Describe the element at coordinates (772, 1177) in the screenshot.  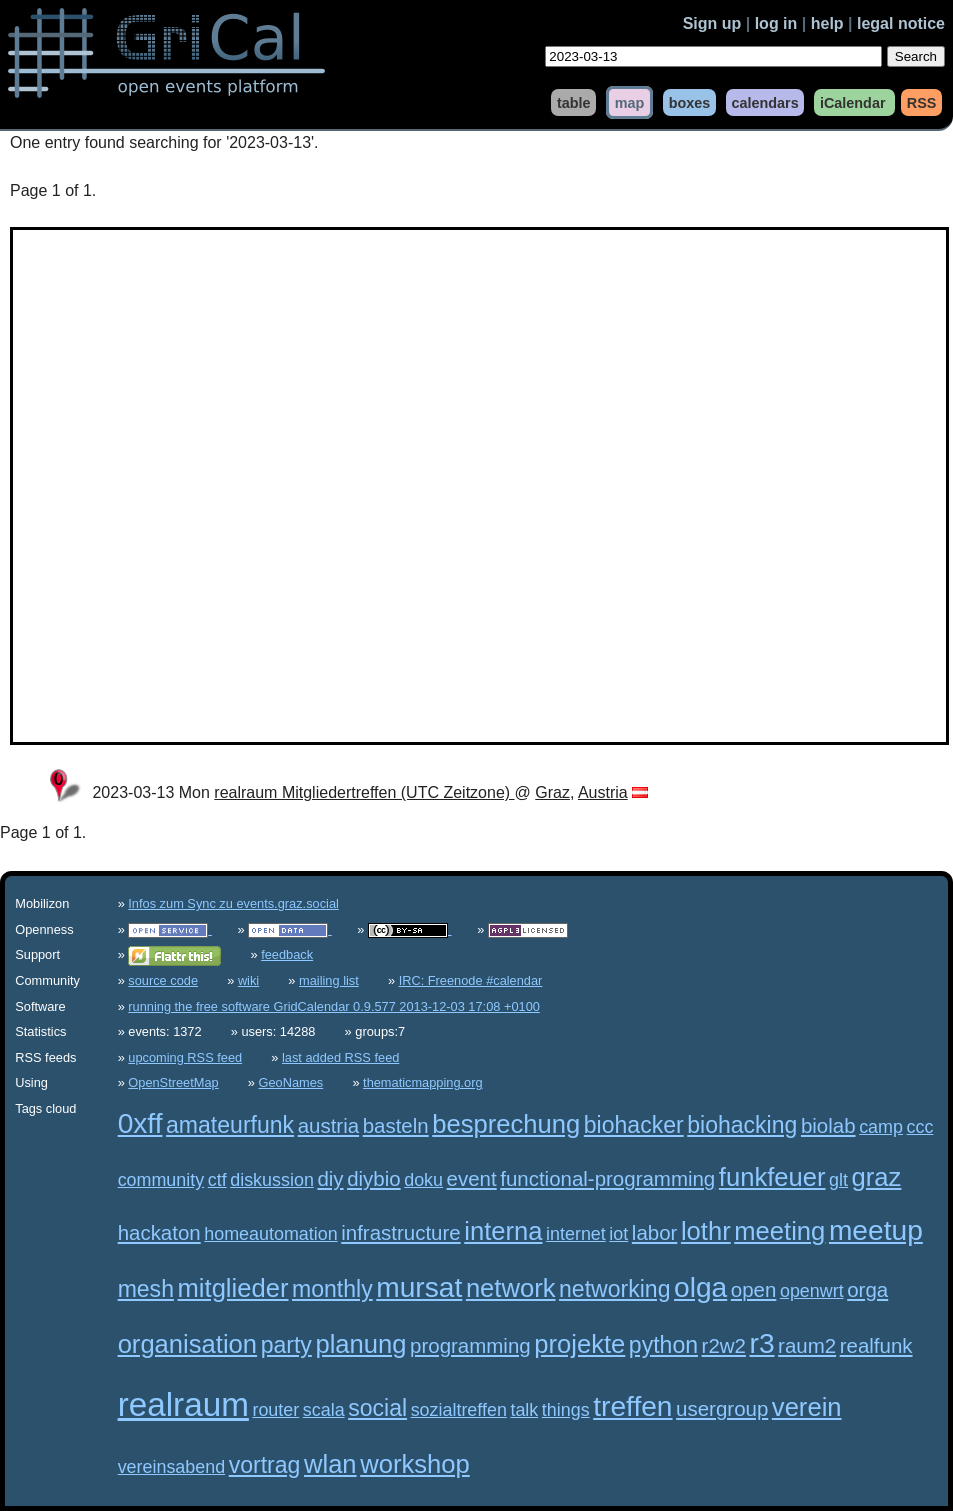
I see `funkfeuer` at that location.